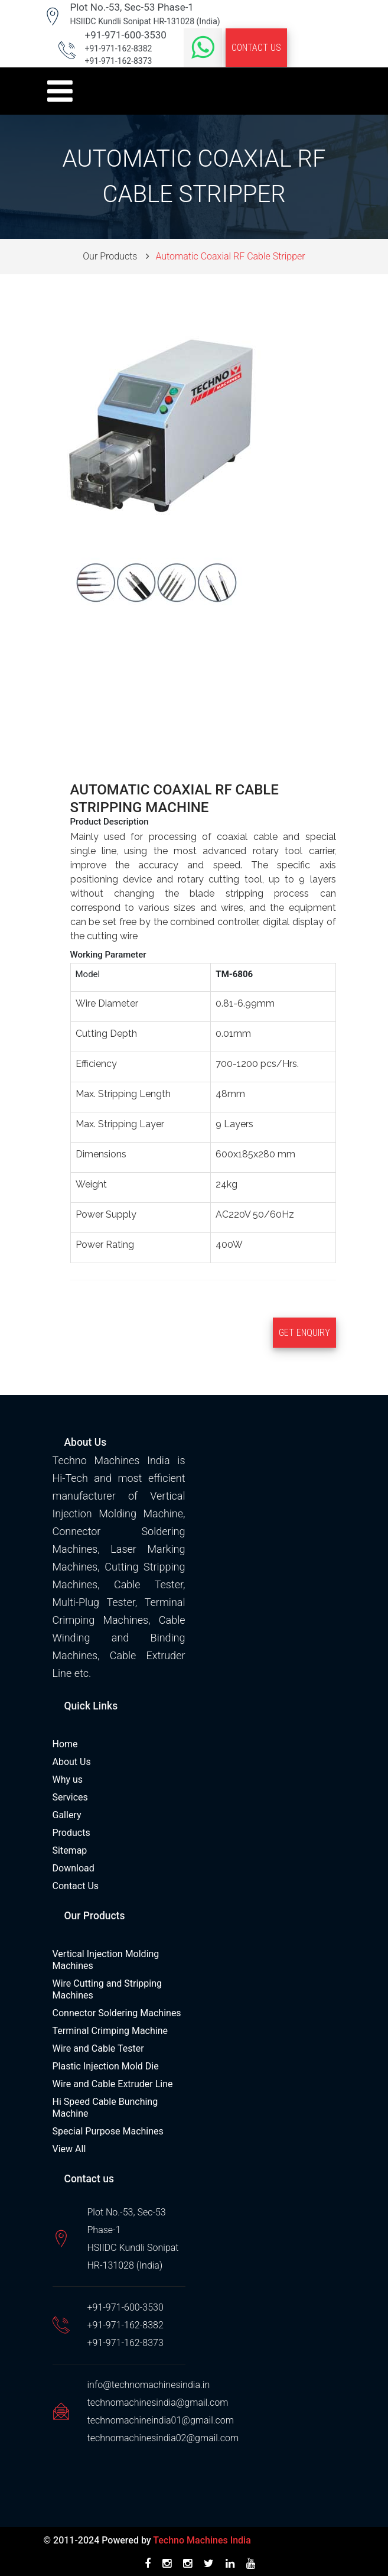 This screenshot has width=388, height=2576. What do you see at coordinates (73, 1868) in the screenshot?
I see `Download` at bounding box center [73, 1868].